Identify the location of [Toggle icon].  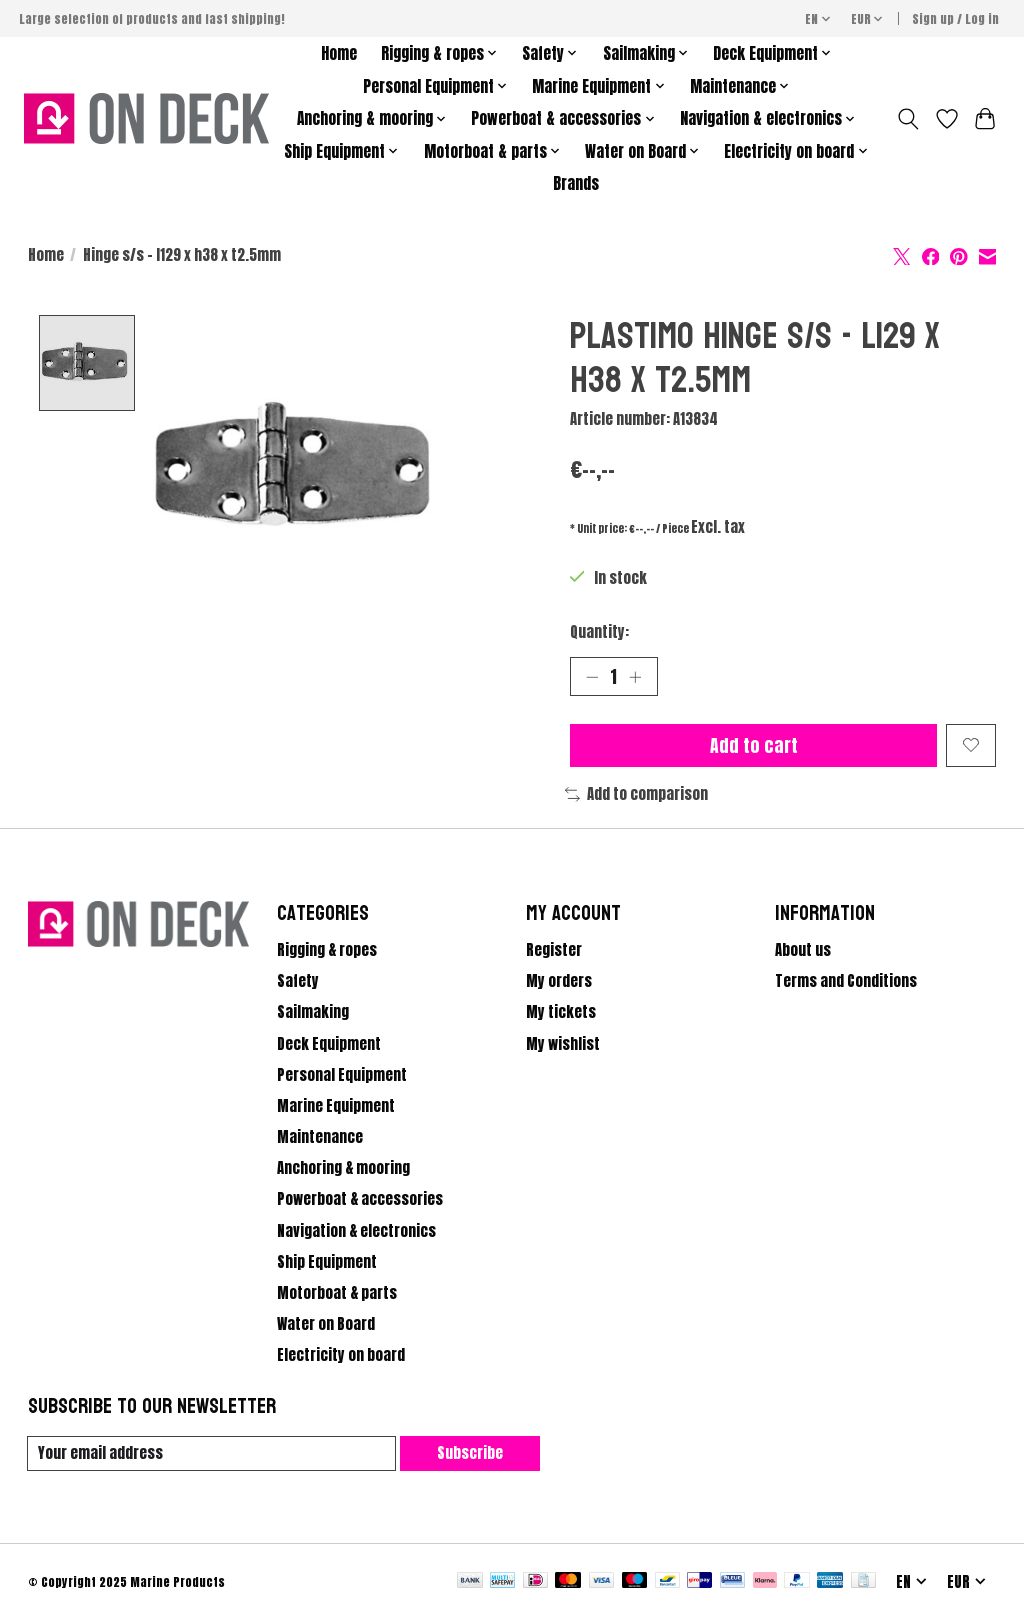
(907, 119).